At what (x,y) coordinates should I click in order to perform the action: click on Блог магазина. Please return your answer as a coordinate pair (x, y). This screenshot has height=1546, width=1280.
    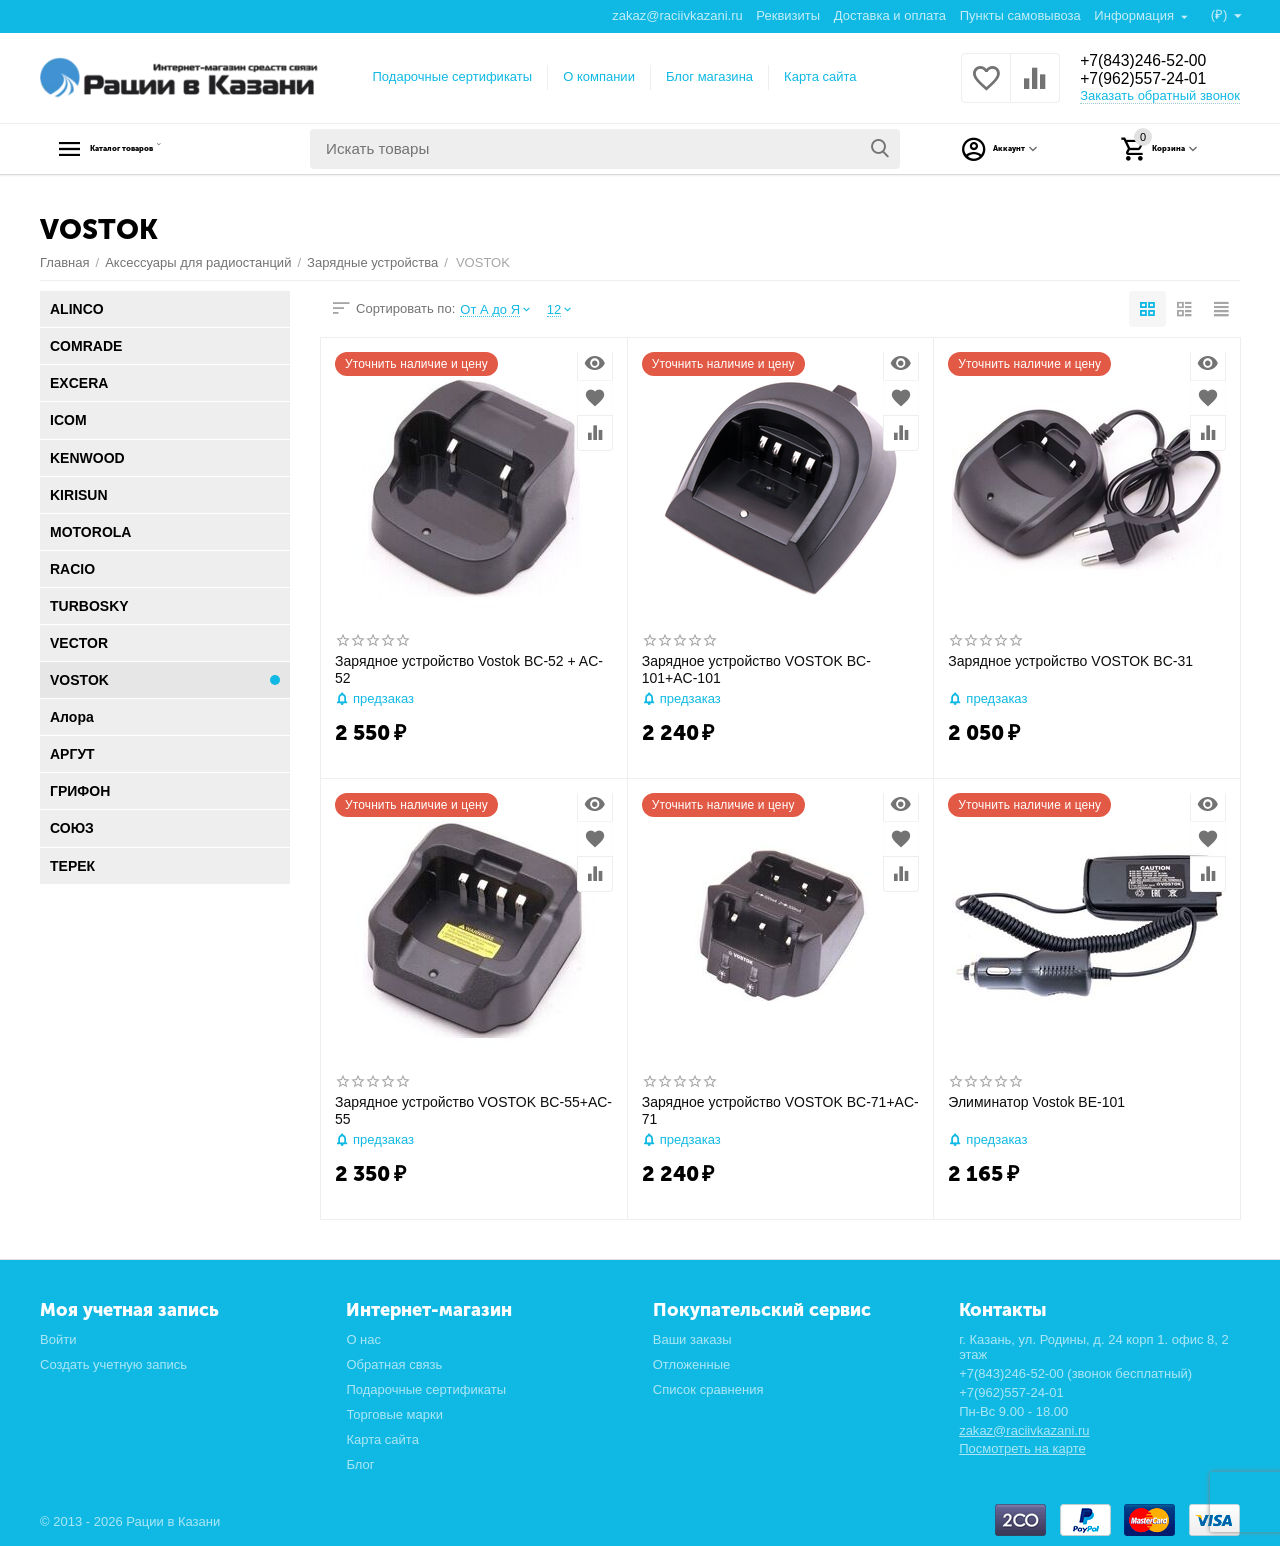
    Looking at the image, I should click on (709, 76).